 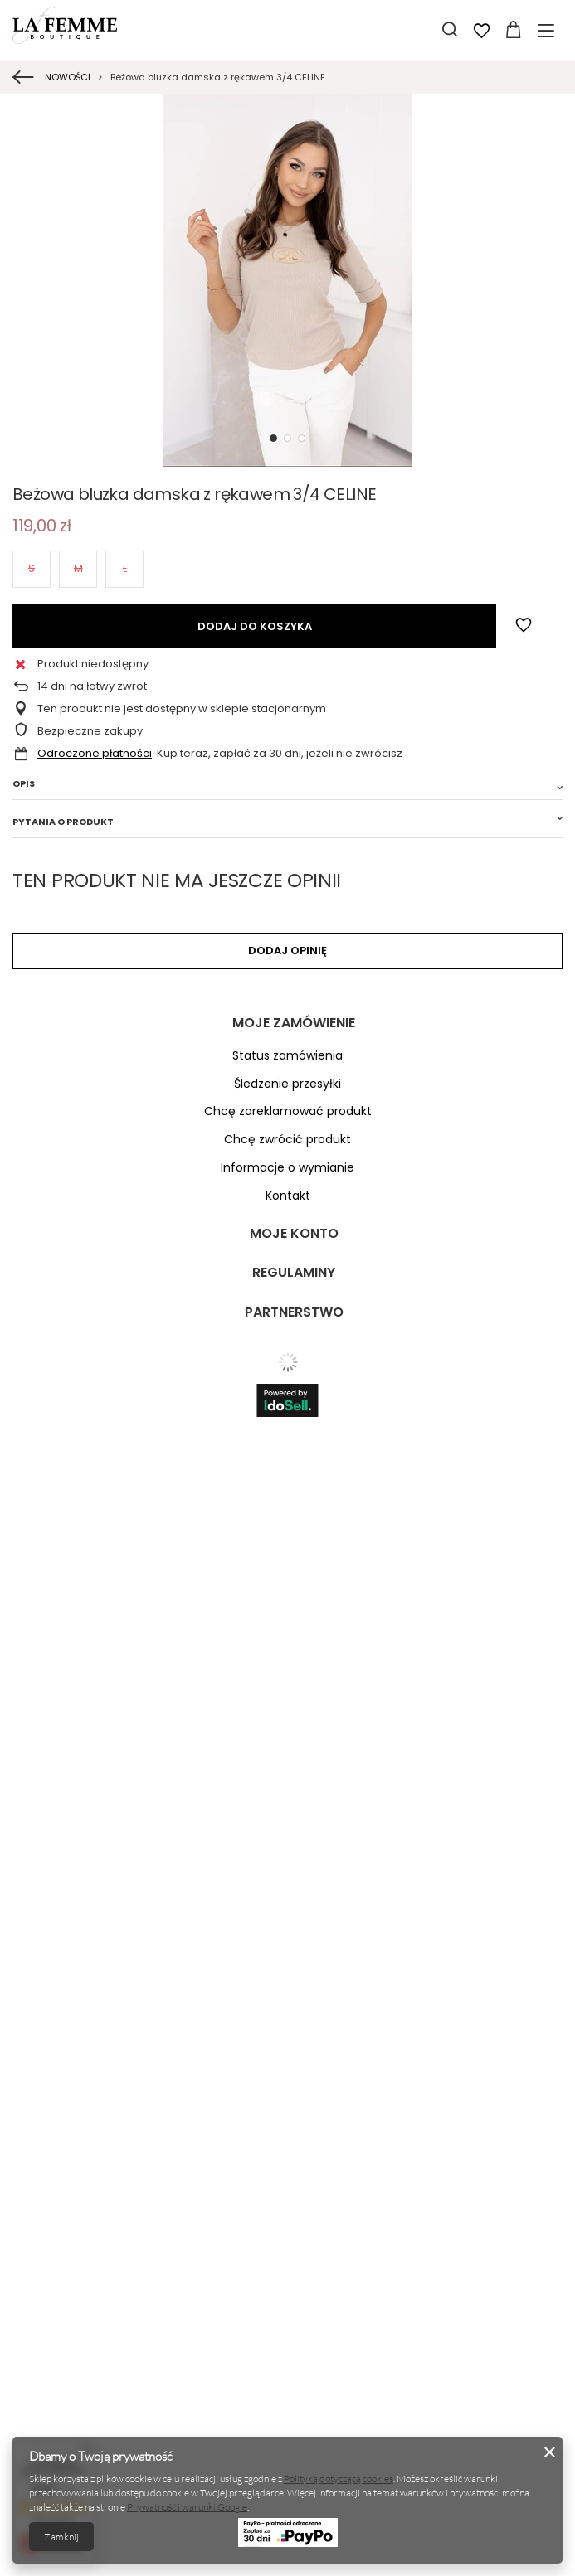 I want to click on Moje zamówienie, so click(x=293, y=1023).